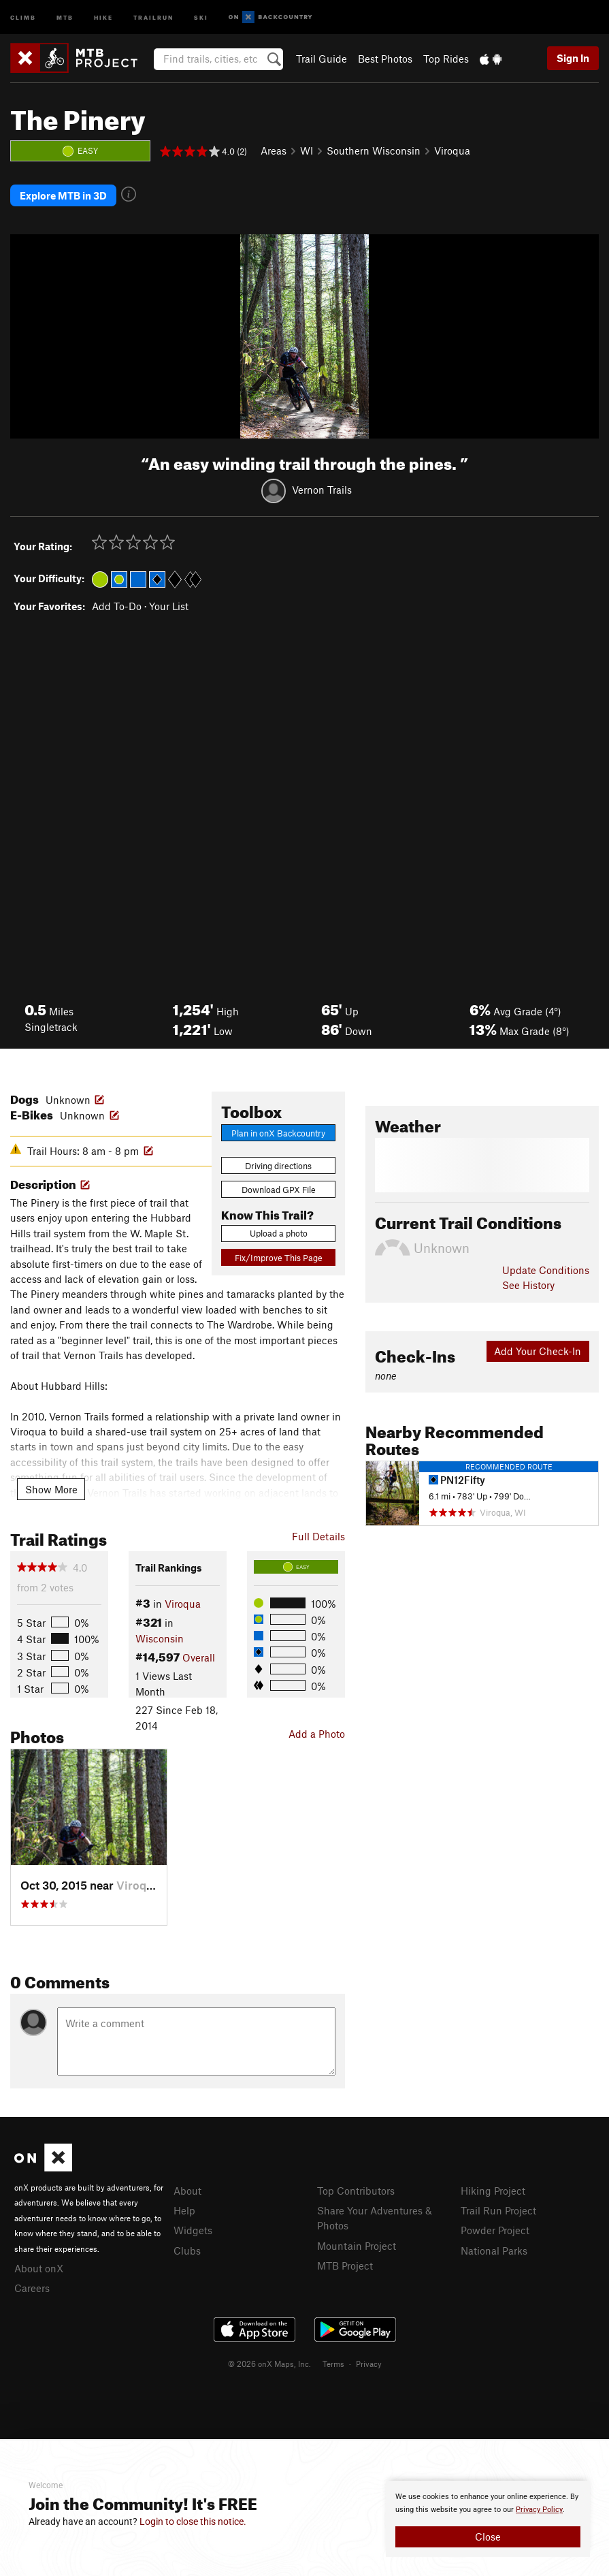  I want to click on © 2026 onX Maps, Inc., so click(269, 2362).